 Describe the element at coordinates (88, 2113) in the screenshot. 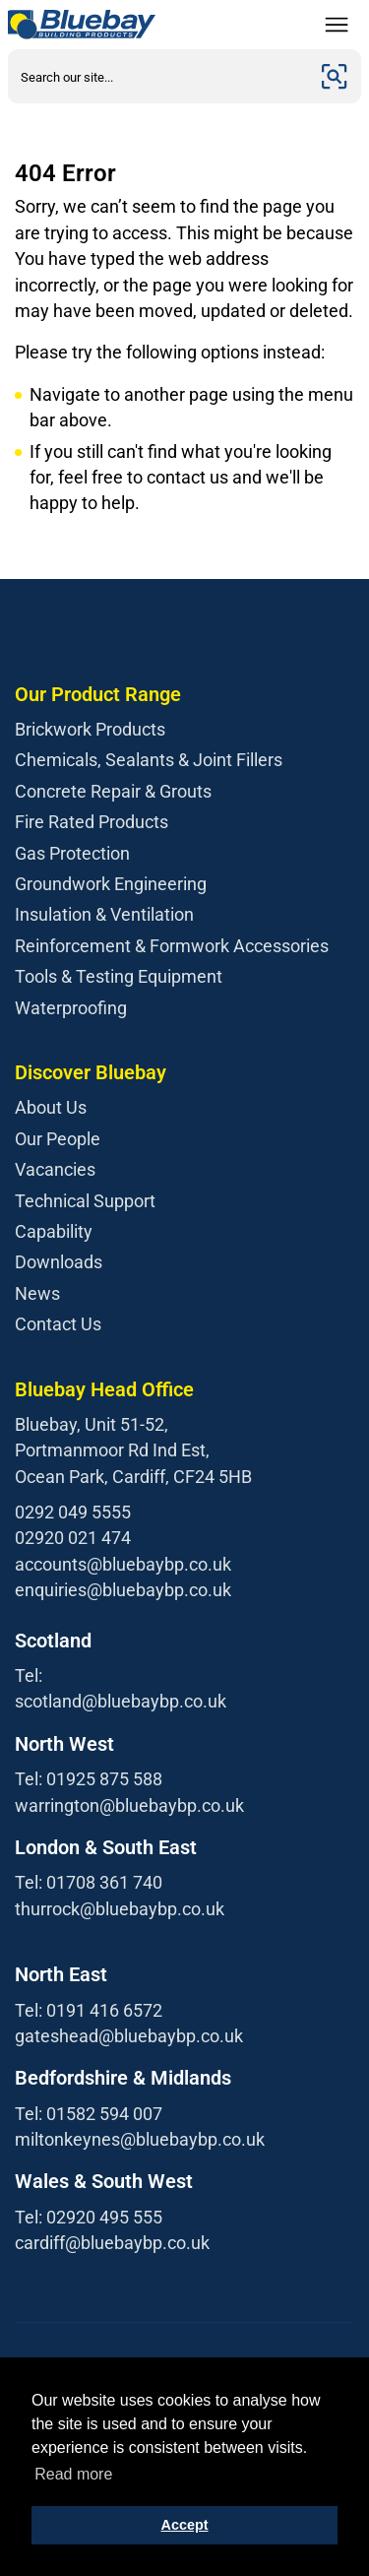

I see `Tel: 01582 594 007` at that location.